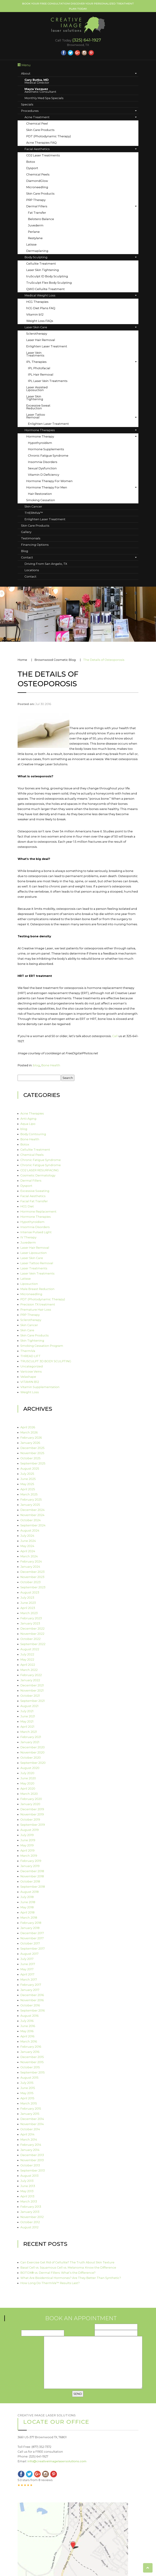 The width and height of the screenshot is (156, 2576). What do you see at coordinates (35, 238) in the screenshot?
I see `Restylane` at bounding box center [35, 238].